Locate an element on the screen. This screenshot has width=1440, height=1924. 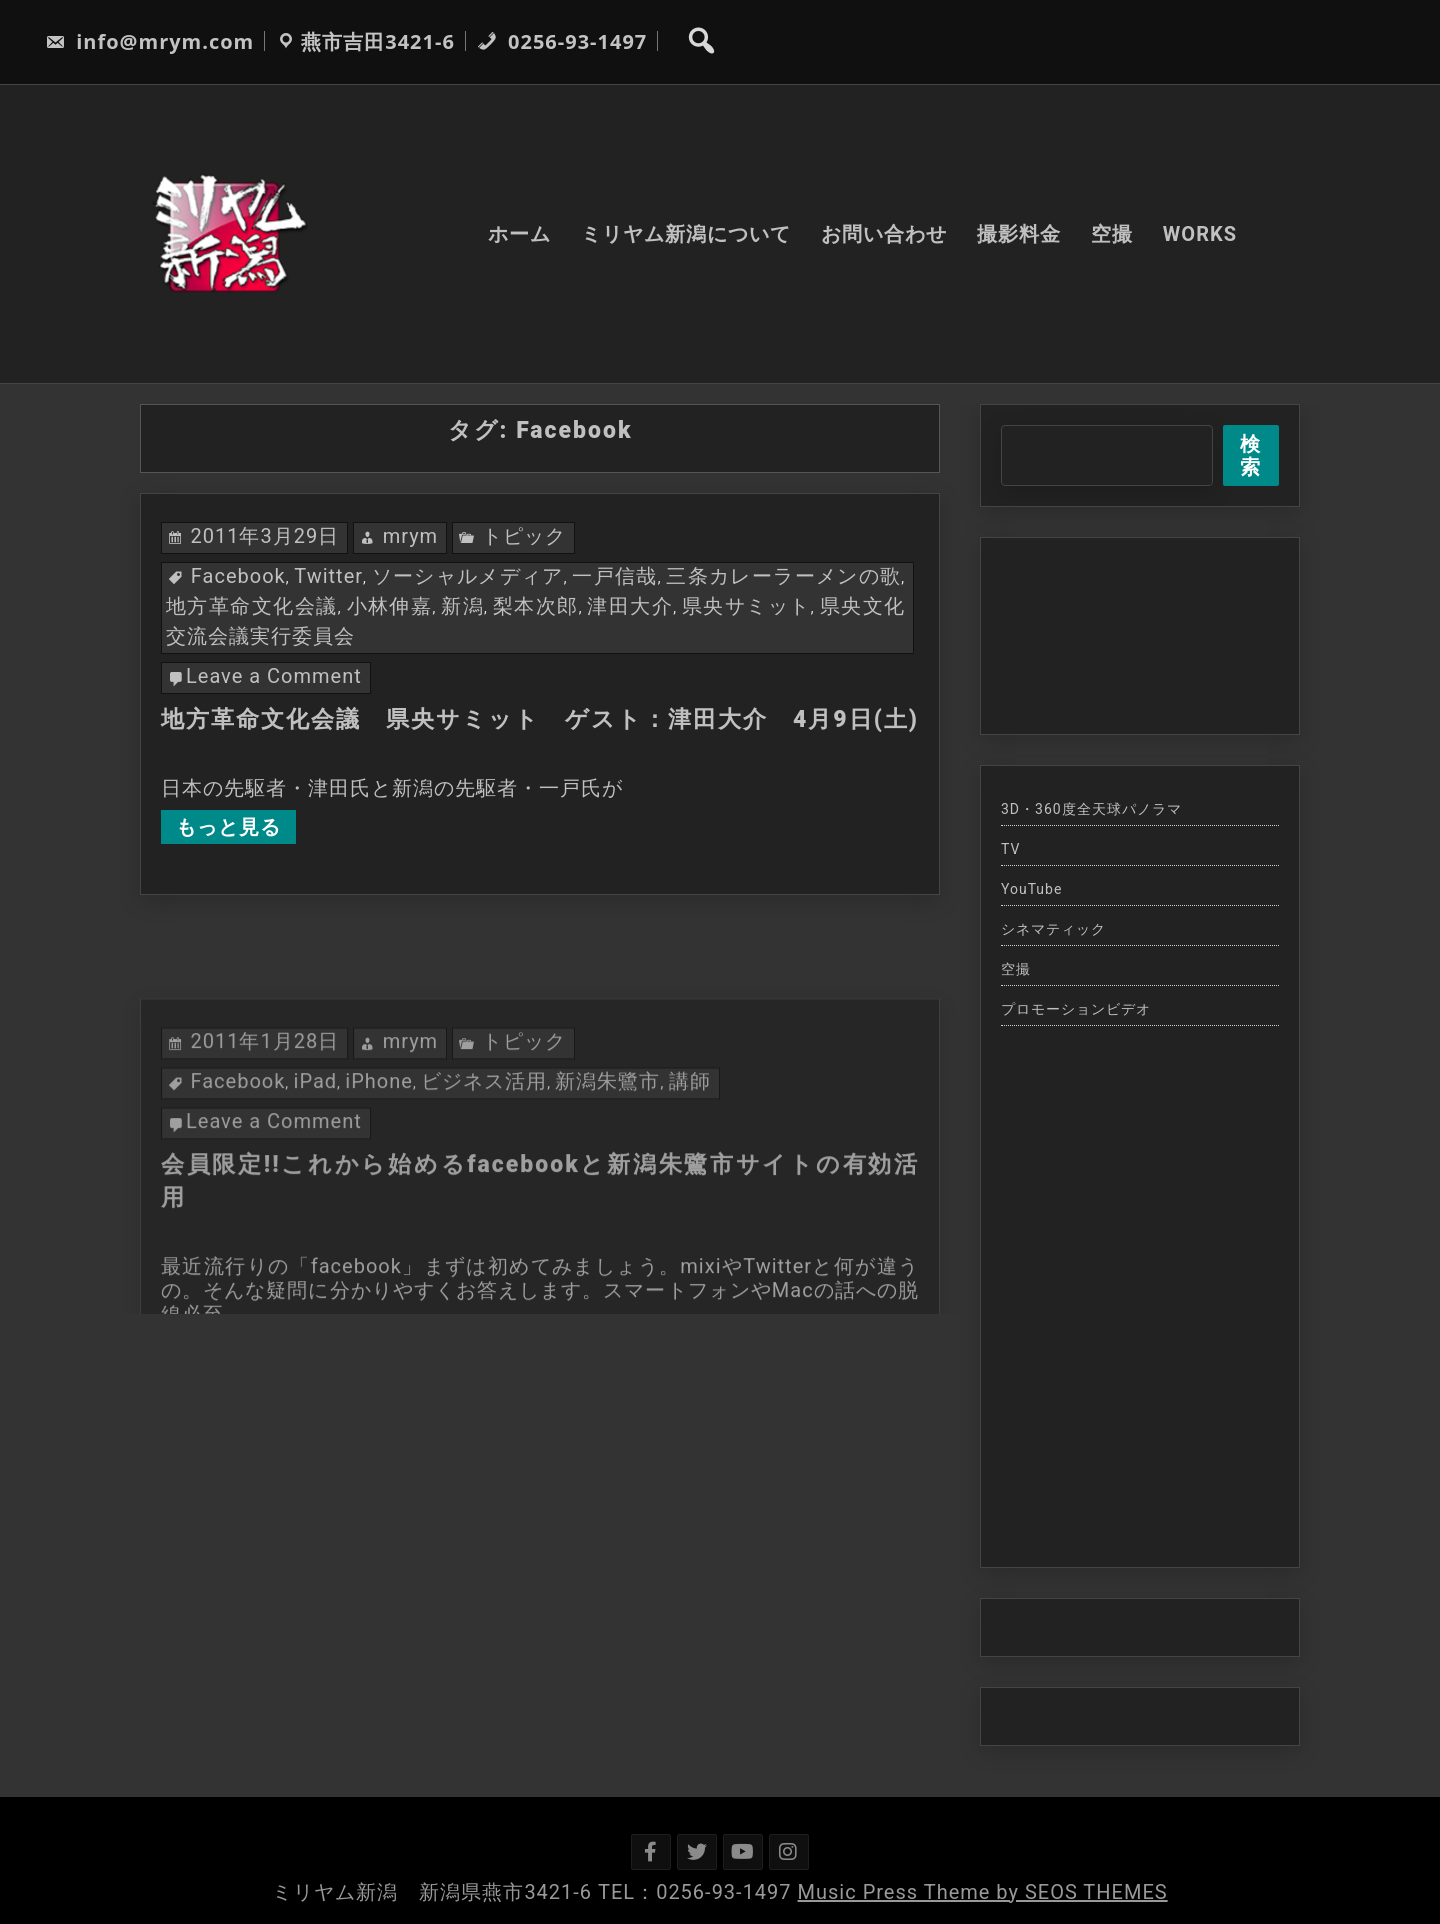
地方革命文化会議 is located at coordinates (252, 606).